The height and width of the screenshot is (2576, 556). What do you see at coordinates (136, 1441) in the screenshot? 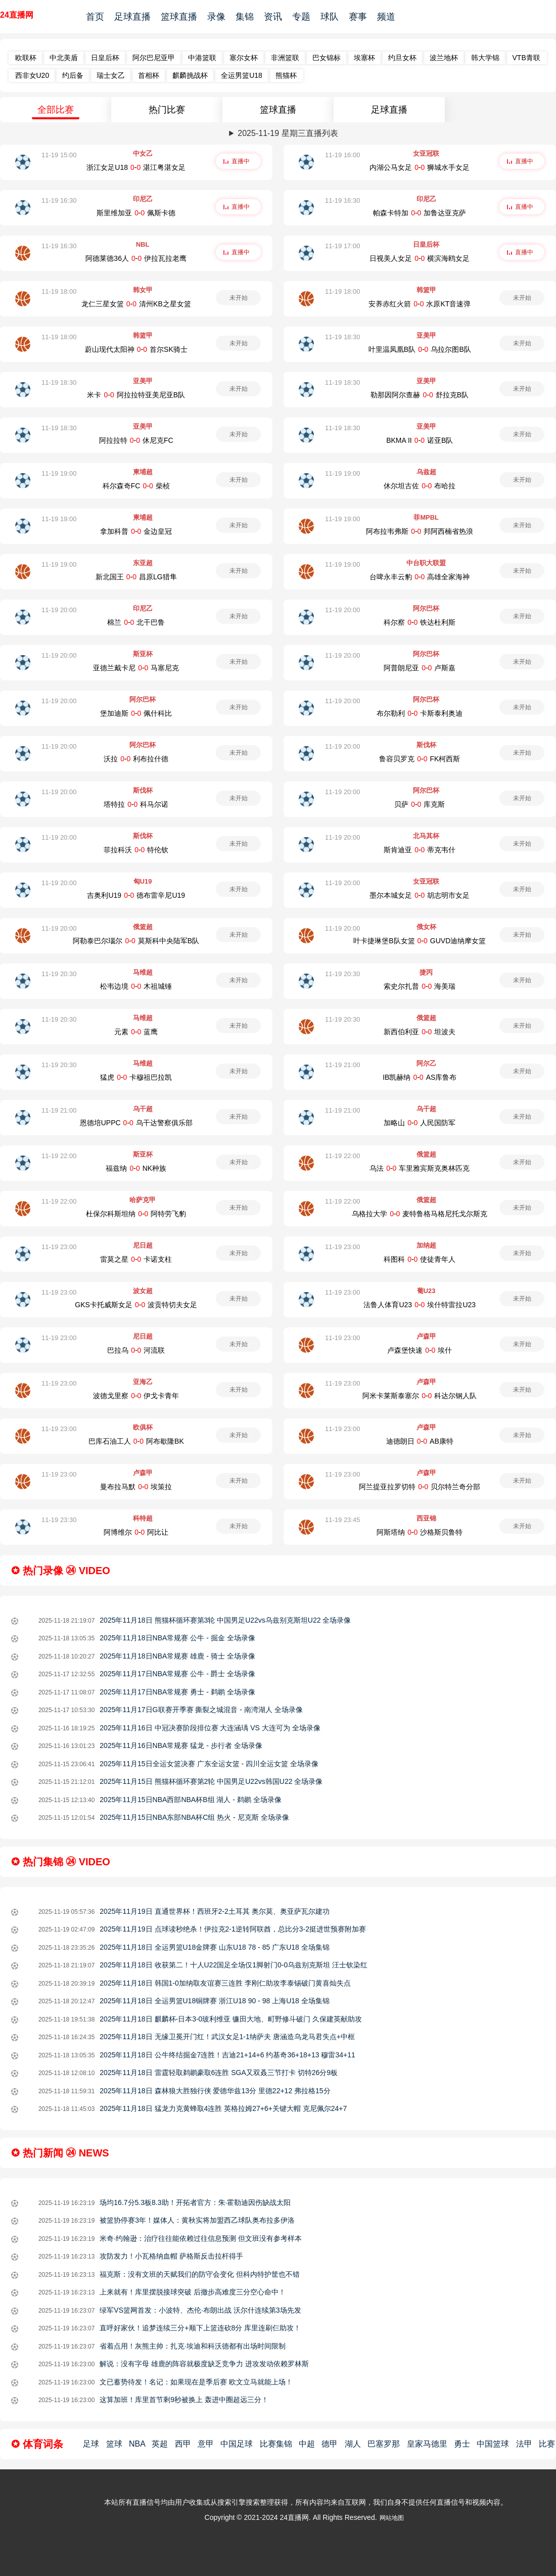
I see `巴库石油工人-阿布歇隆BK` at bounding box center [136, 1441].